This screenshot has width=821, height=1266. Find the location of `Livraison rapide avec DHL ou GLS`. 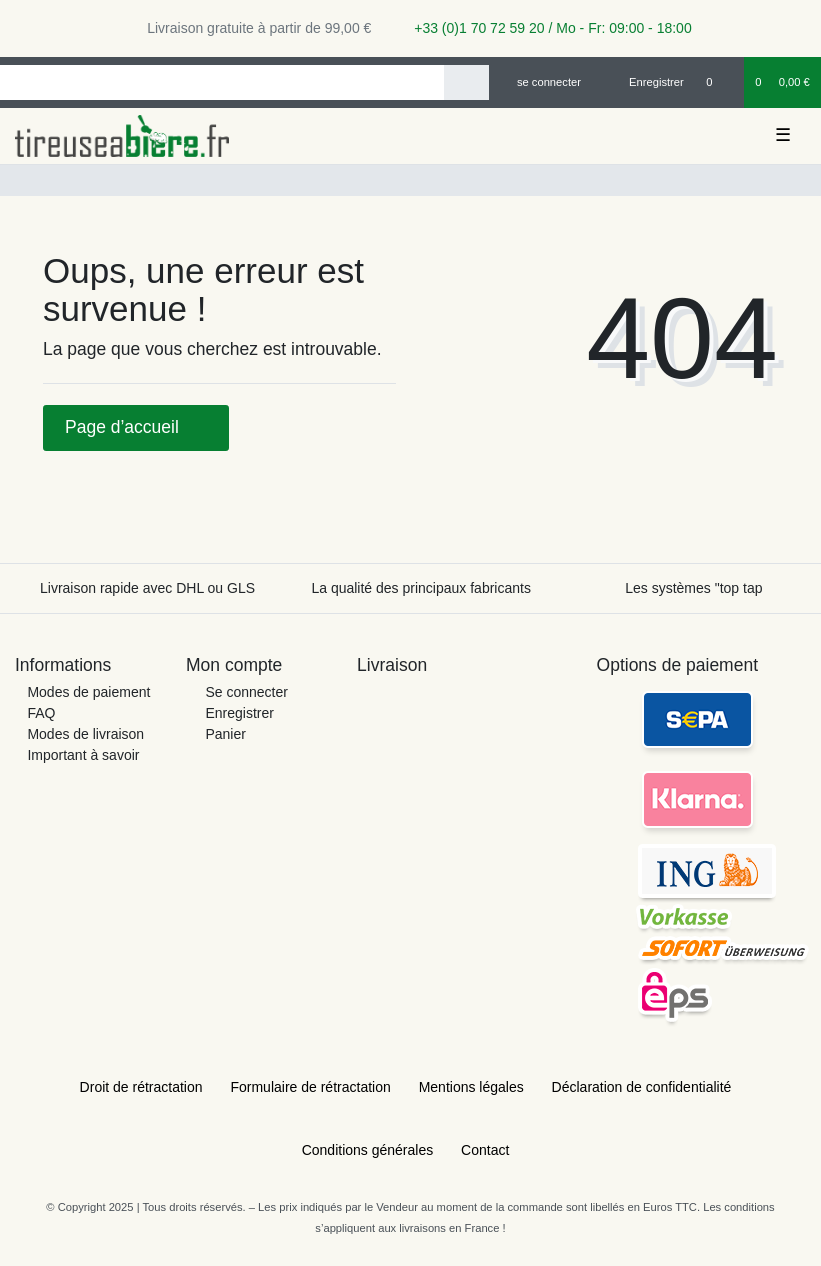

Livraison rapide avec DHL ou GLS is located at coordinates (147, 588).